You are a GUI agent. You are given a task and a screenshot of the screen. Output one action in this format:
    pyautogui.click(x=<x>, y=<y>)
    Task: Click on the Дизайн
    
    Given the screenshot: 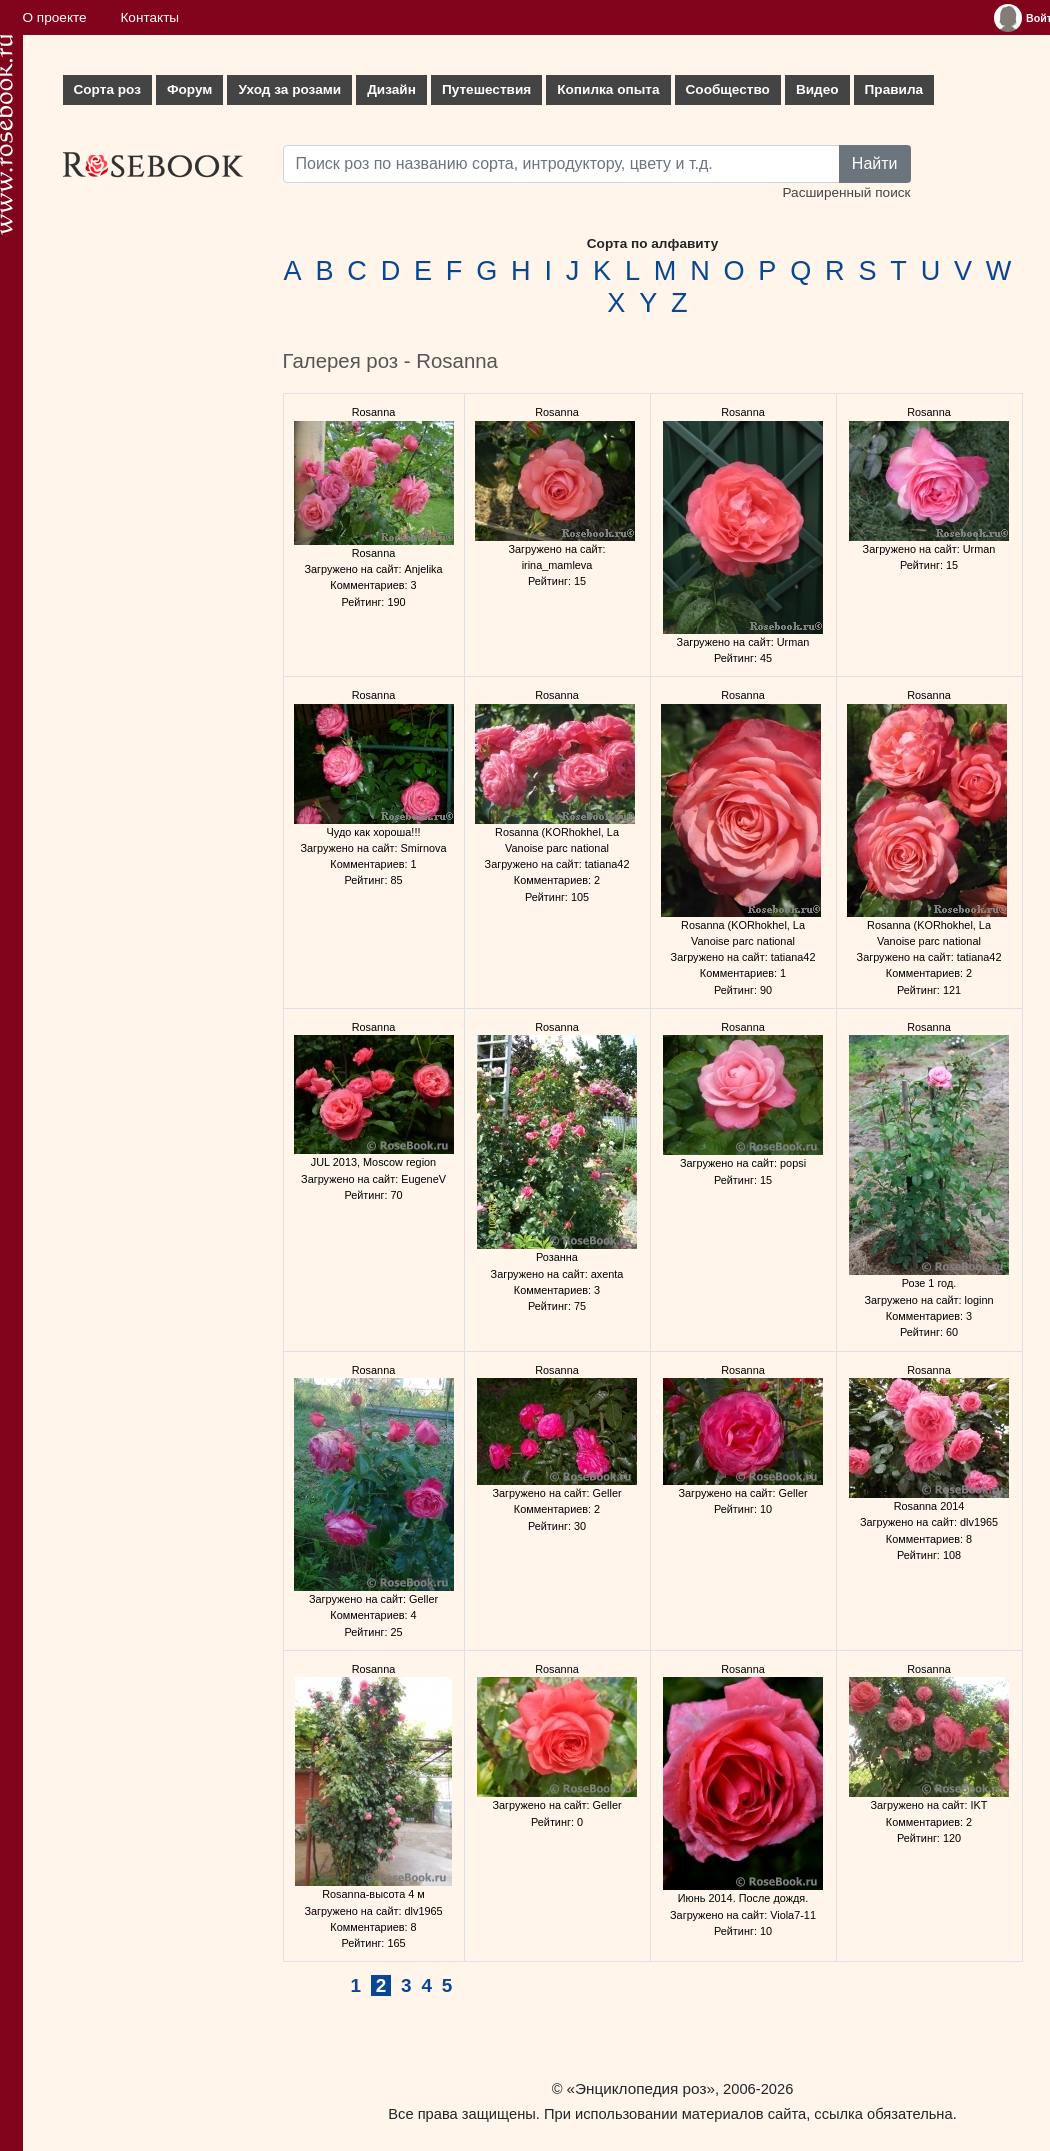 What is the action you would take?
    pyautogui.click(x=391, y=89)
    